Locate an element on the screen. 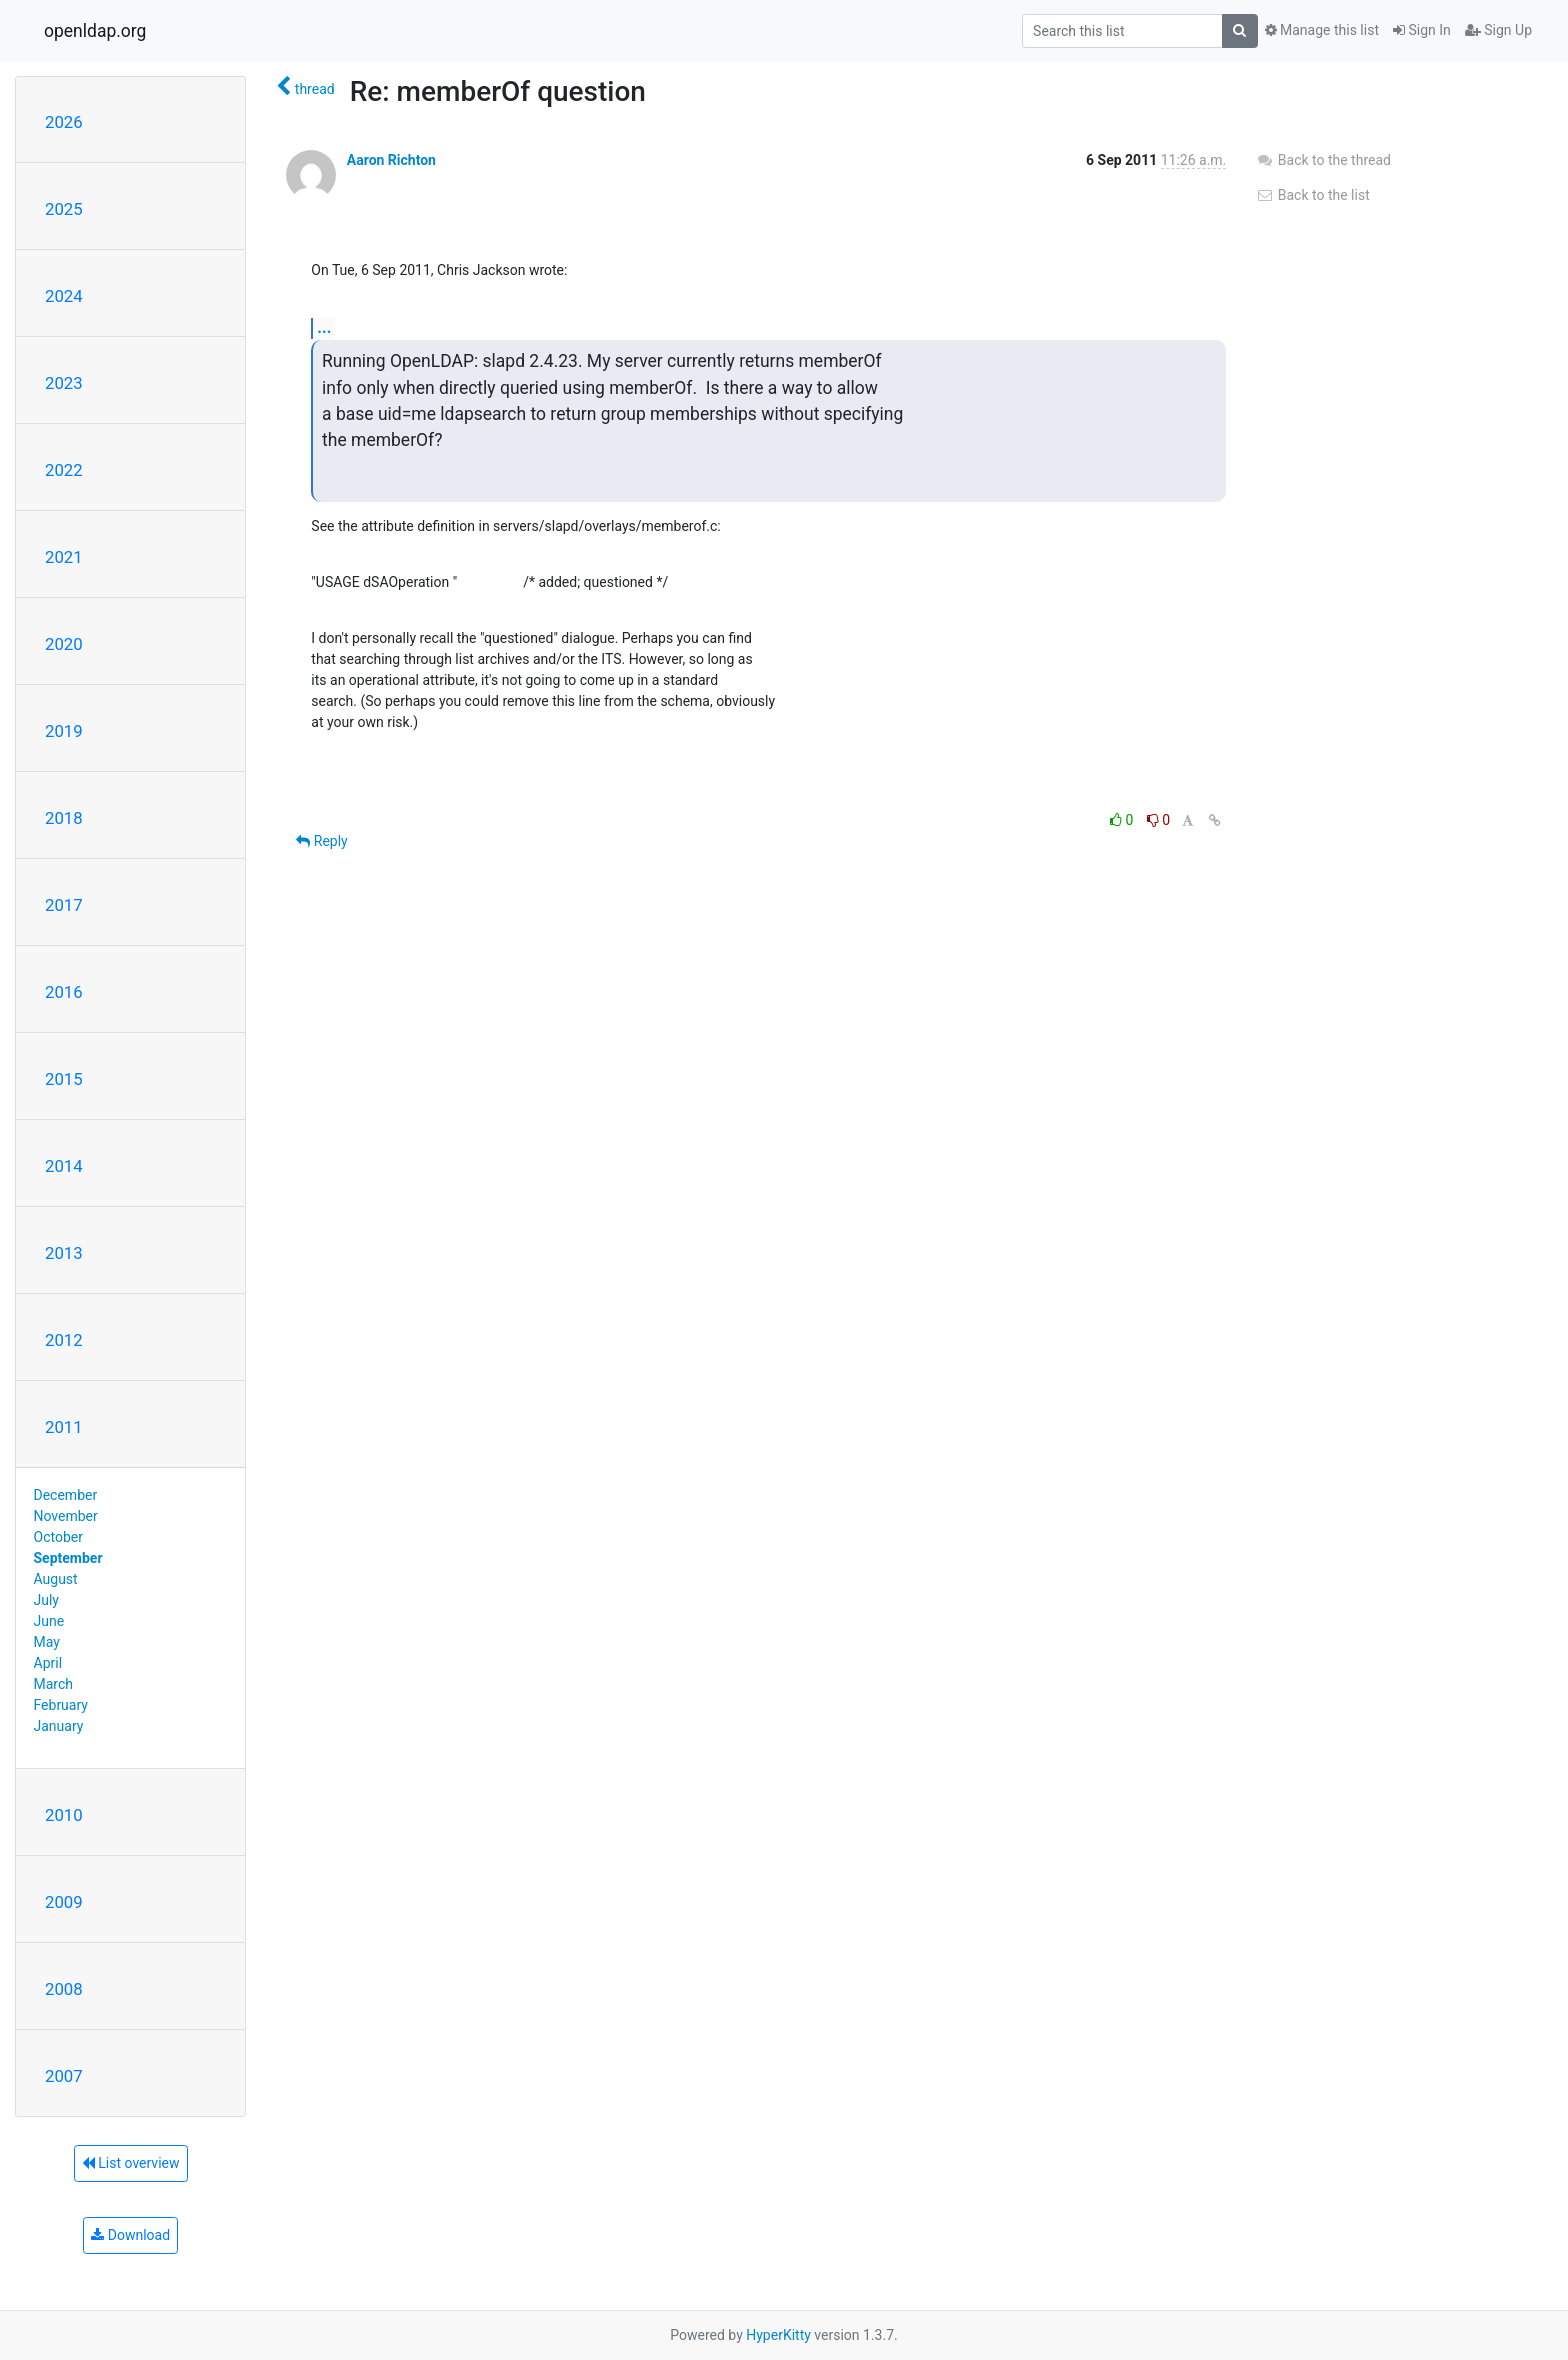  Aaron Richton is located at coordinates (391, 160).